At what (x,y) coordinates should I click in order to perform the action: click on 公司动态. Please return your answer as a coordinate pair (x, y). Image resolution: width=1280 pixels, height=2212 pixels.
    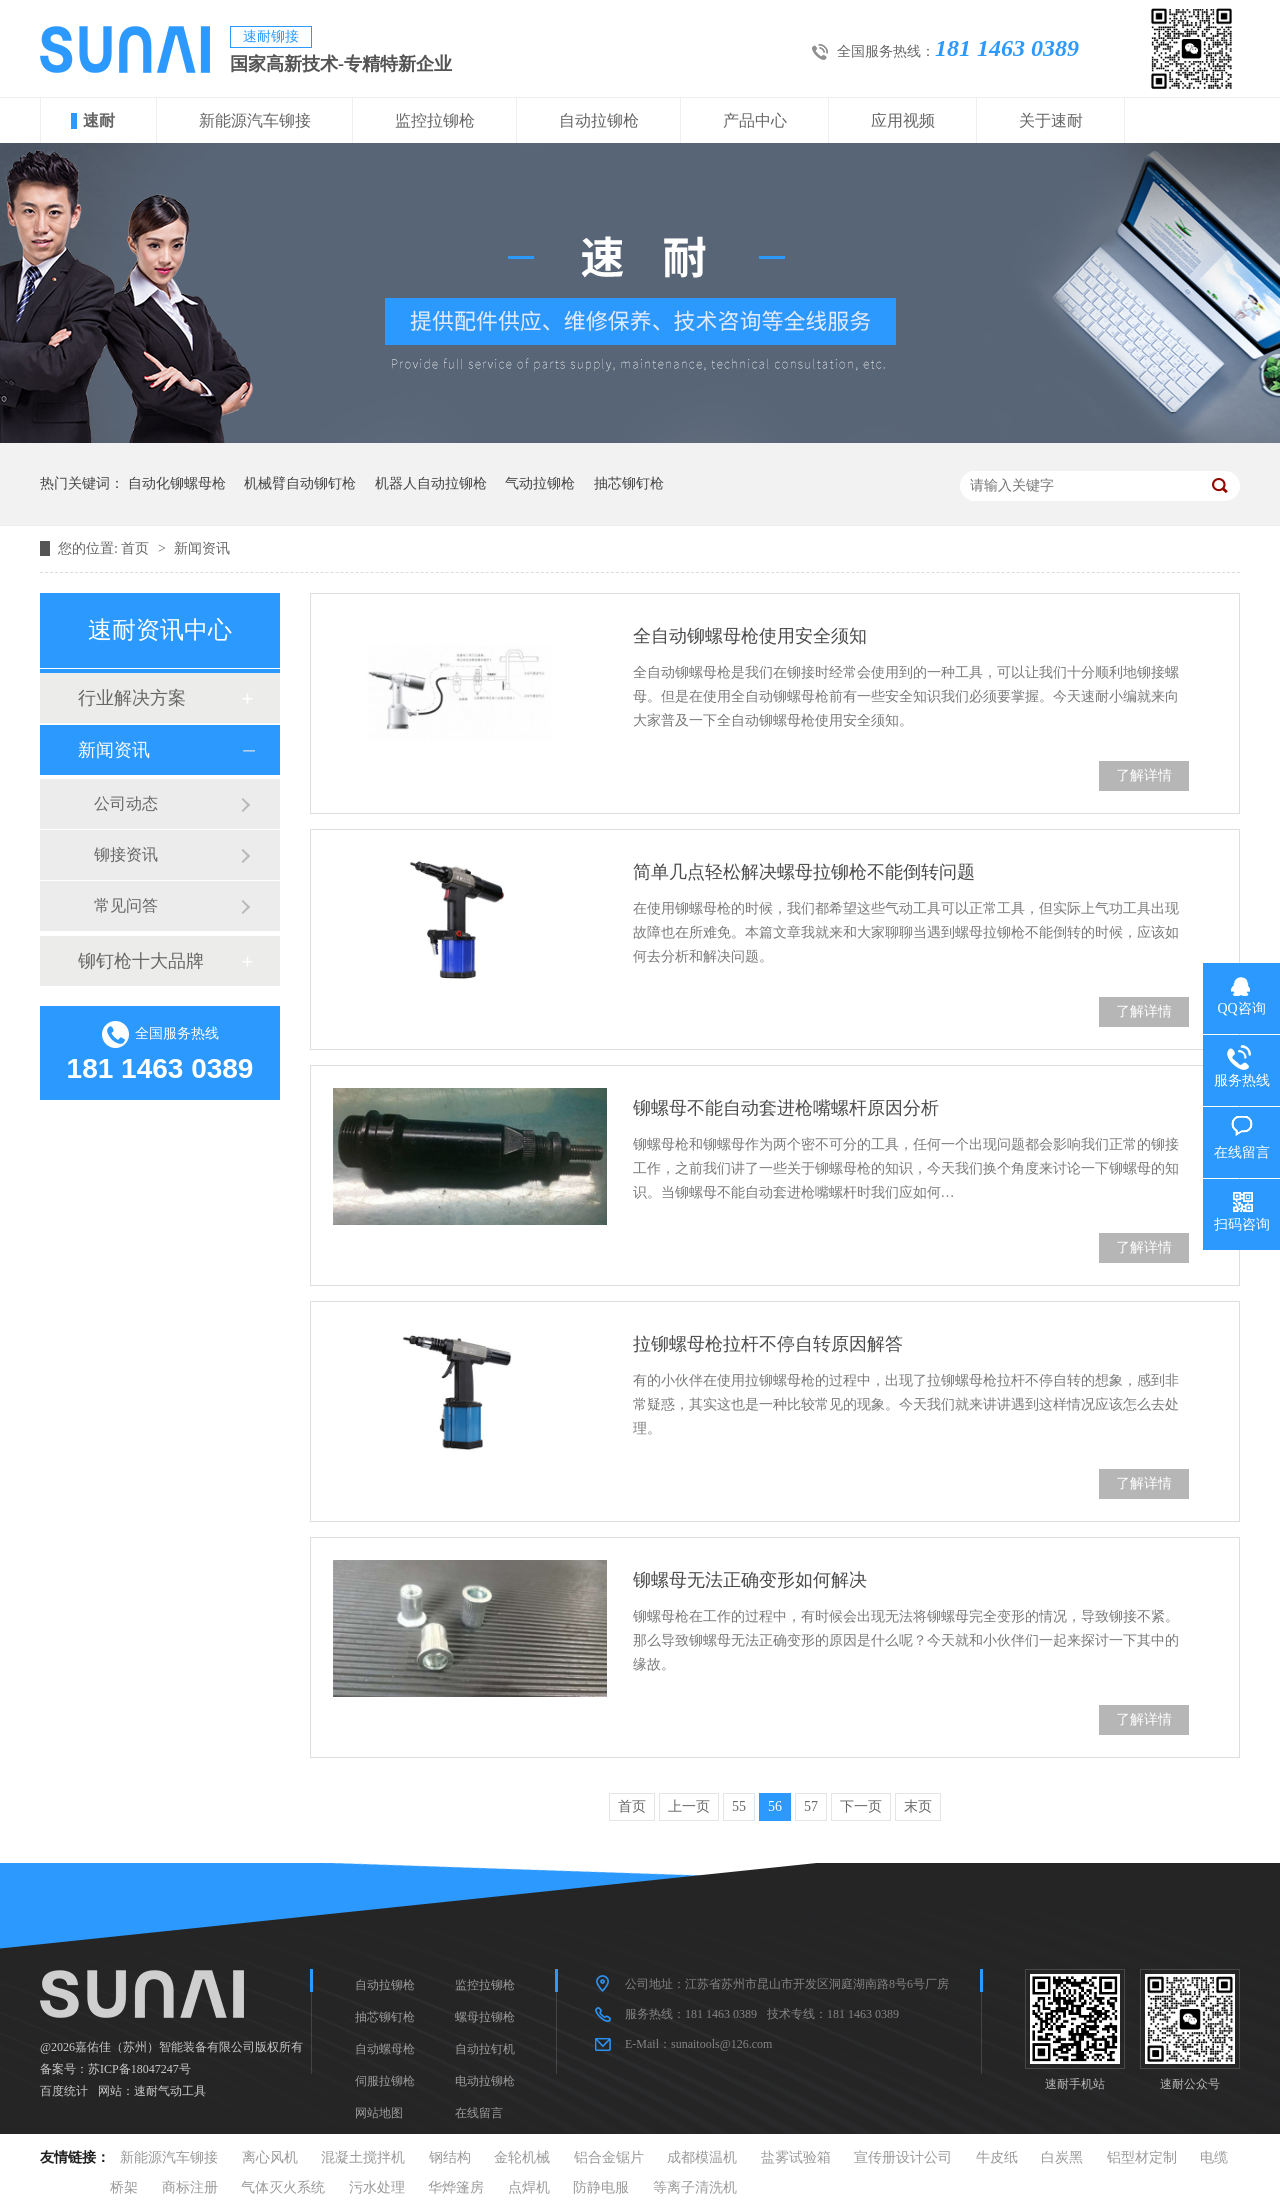
    Looking at the image, I should click on (126, 803).